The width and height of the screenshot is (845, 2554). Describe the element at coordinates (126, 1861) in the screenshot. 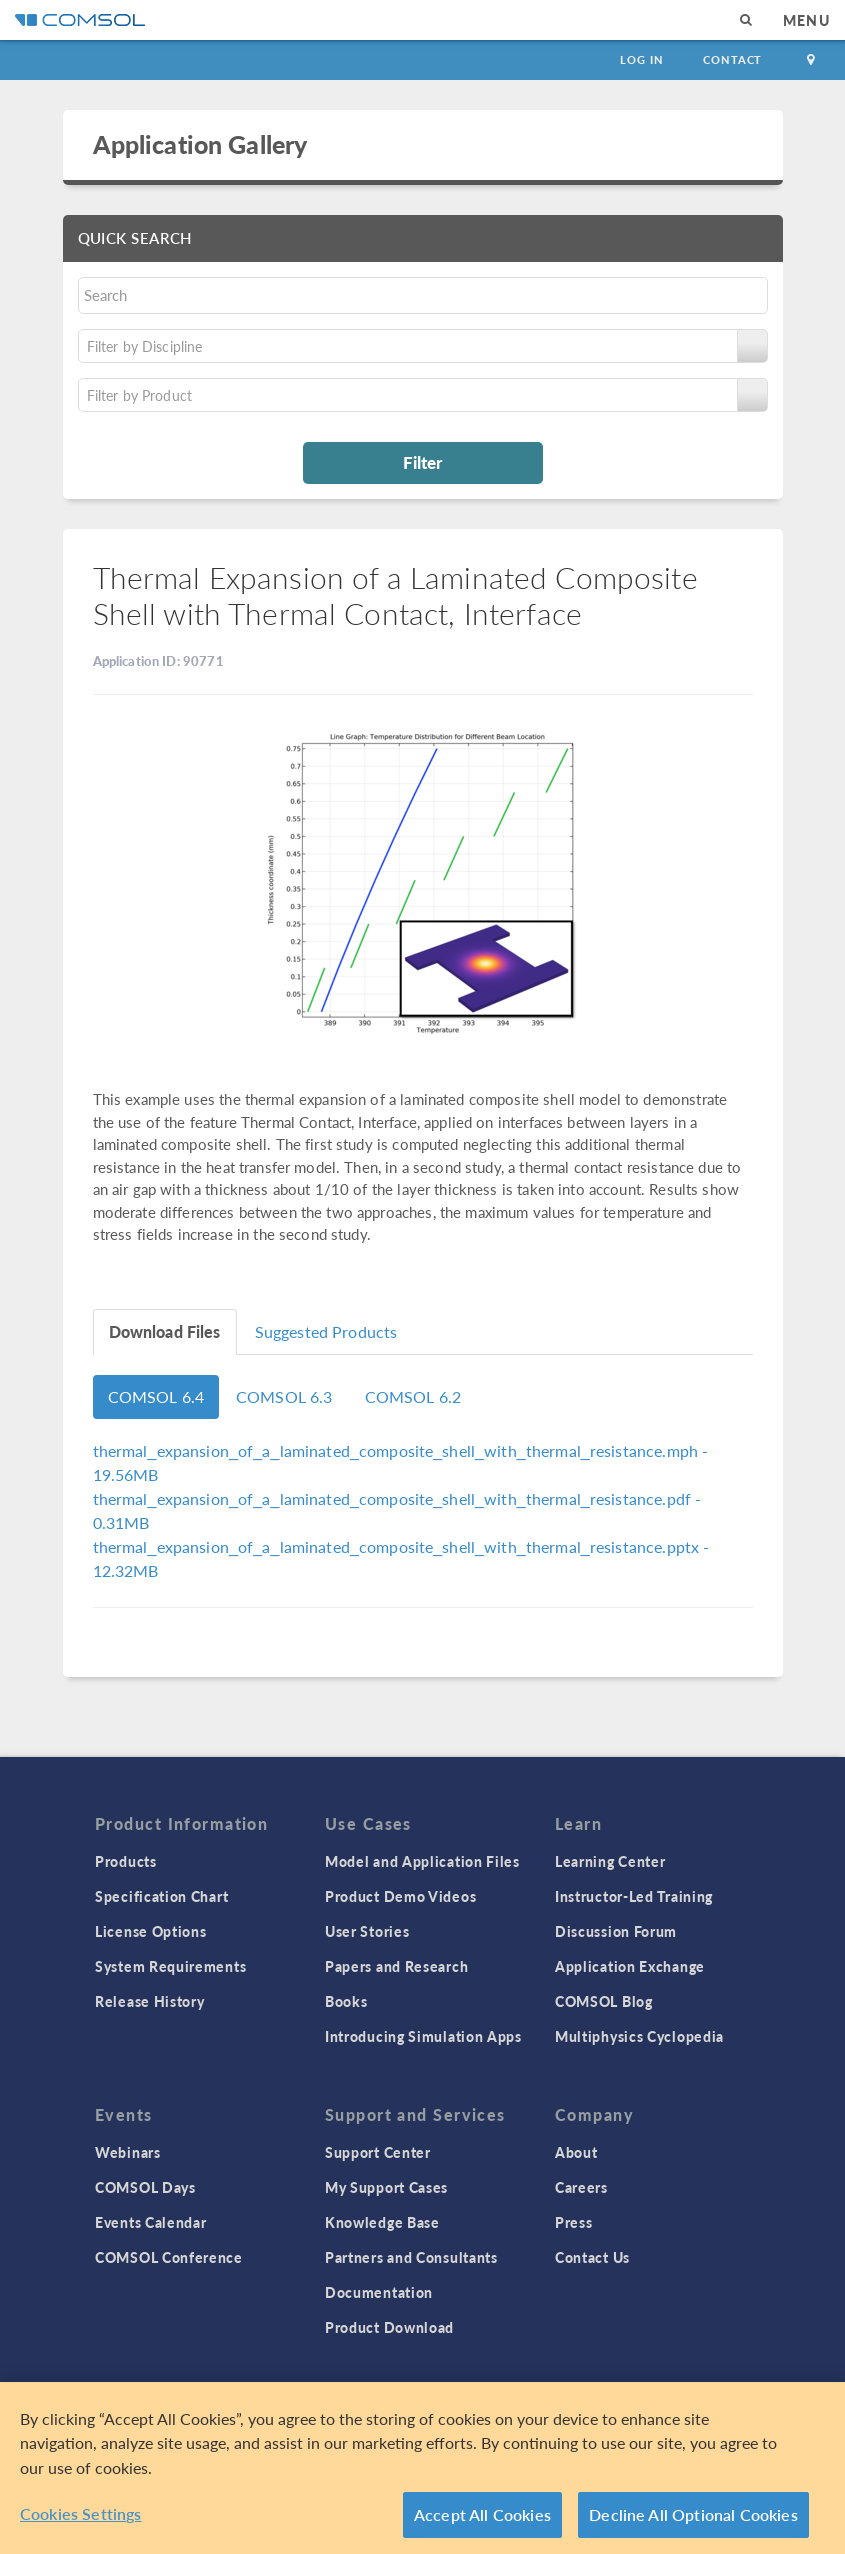

I see `Products` at that location.